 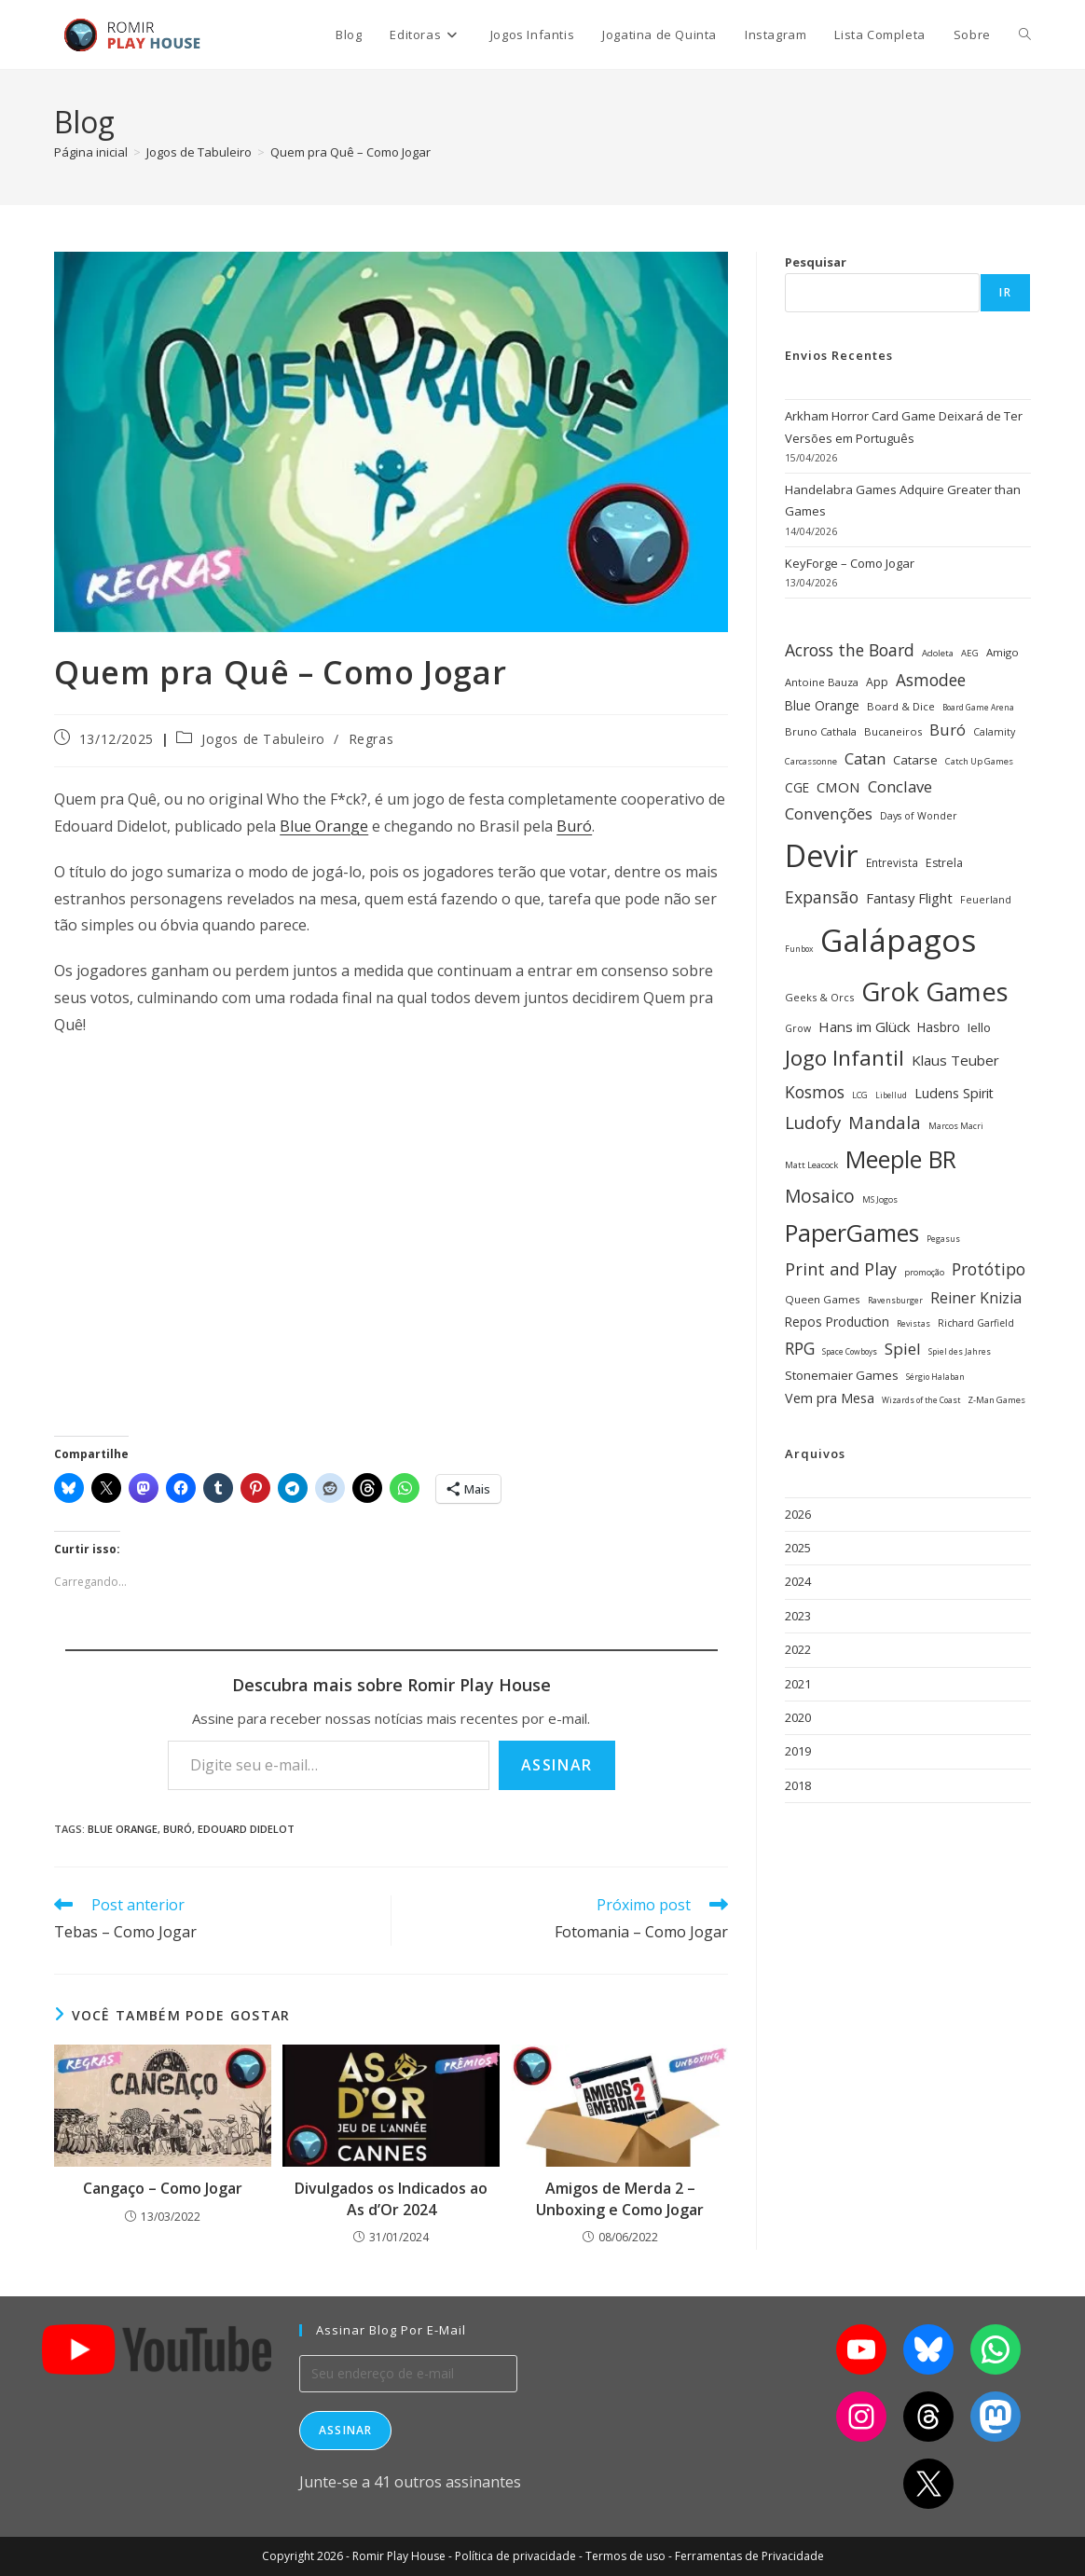 I want to click on Spiel [Spiel (59 itens)], so click(x=903, y=1348).